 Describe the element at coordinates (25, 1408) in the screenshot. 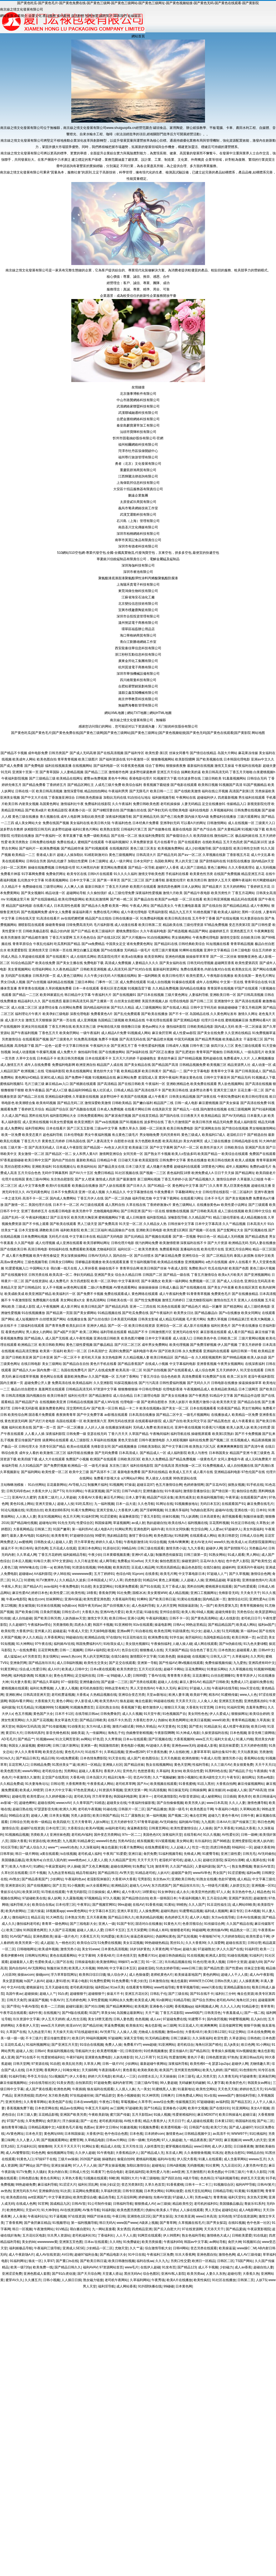

I see `日韩午夜无码影视` at that location.